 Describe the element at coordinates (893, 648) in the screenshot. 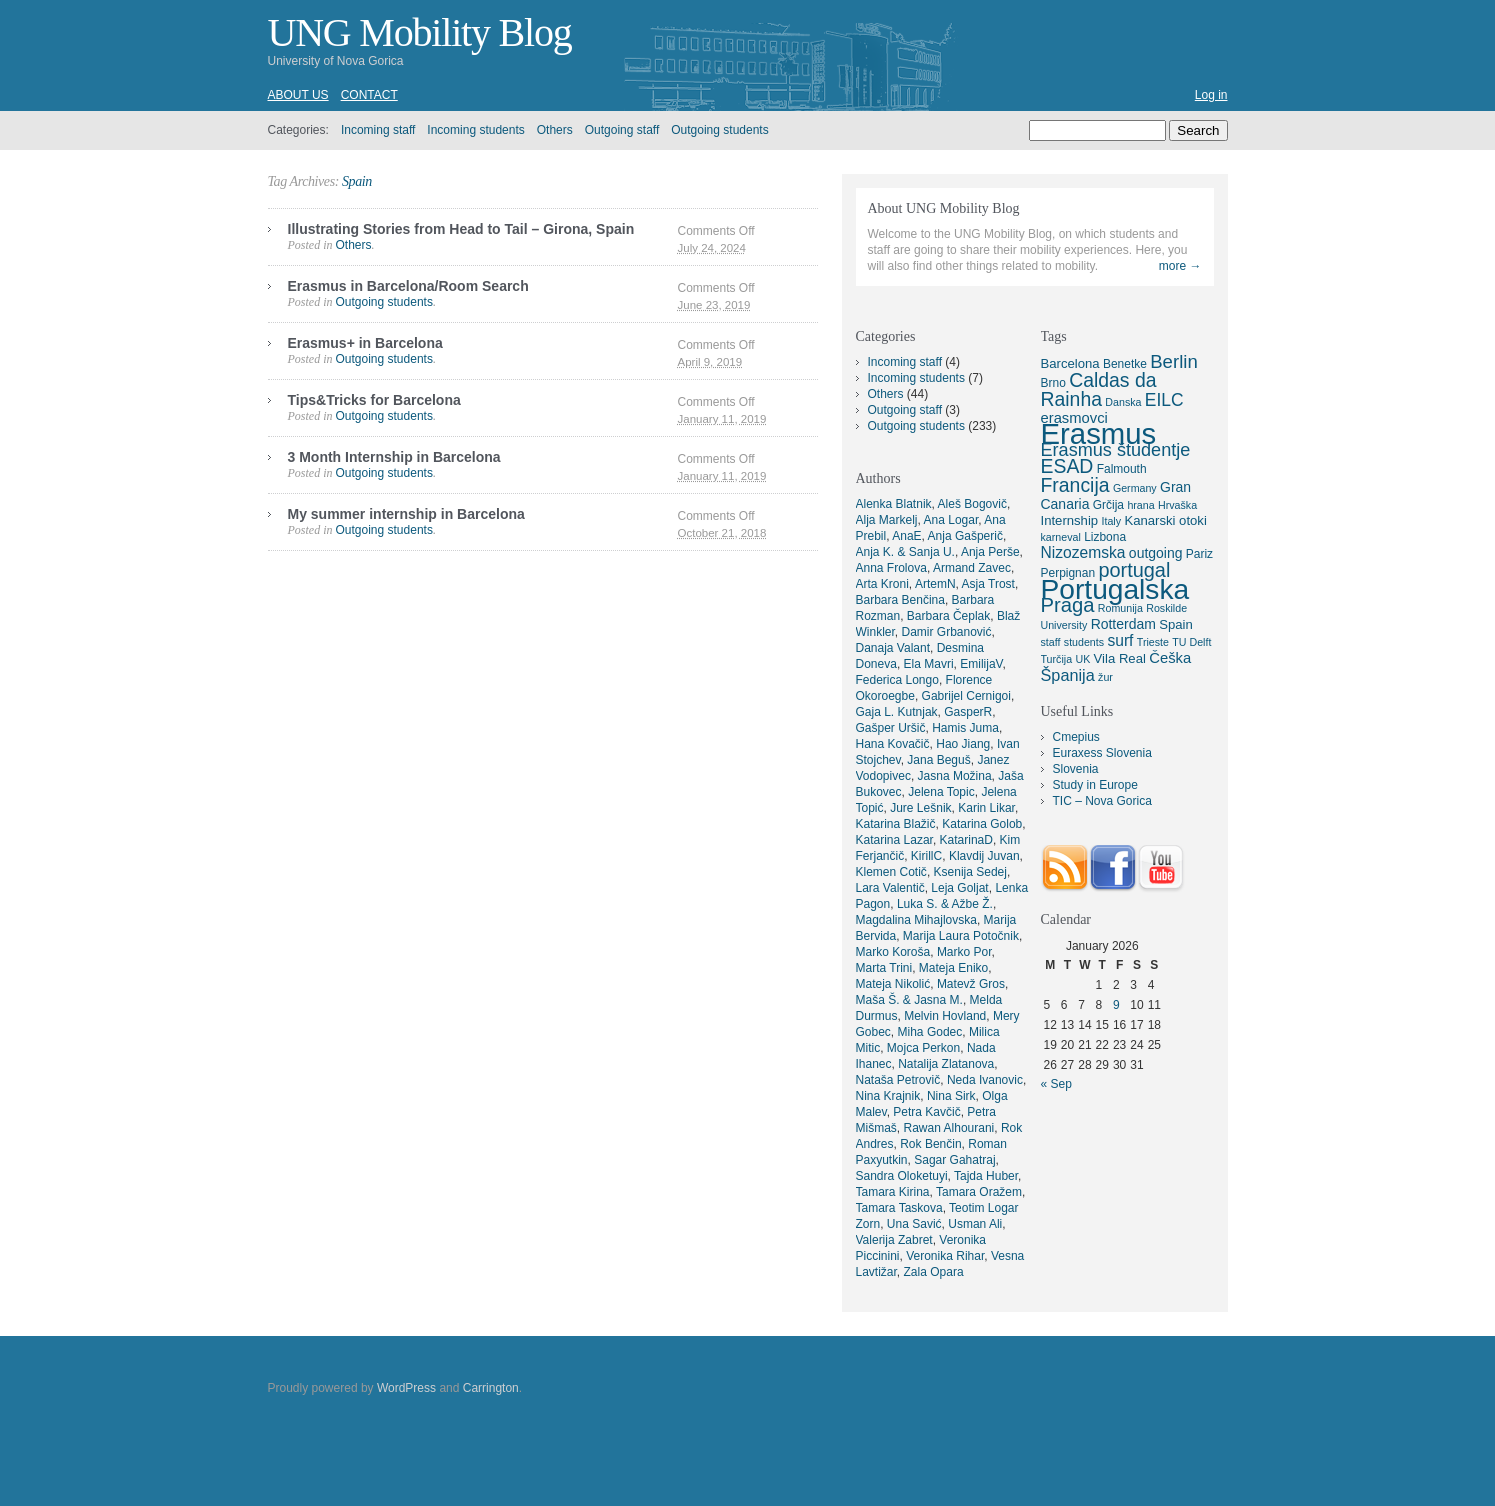

I see `Danaja Valant` at that location.